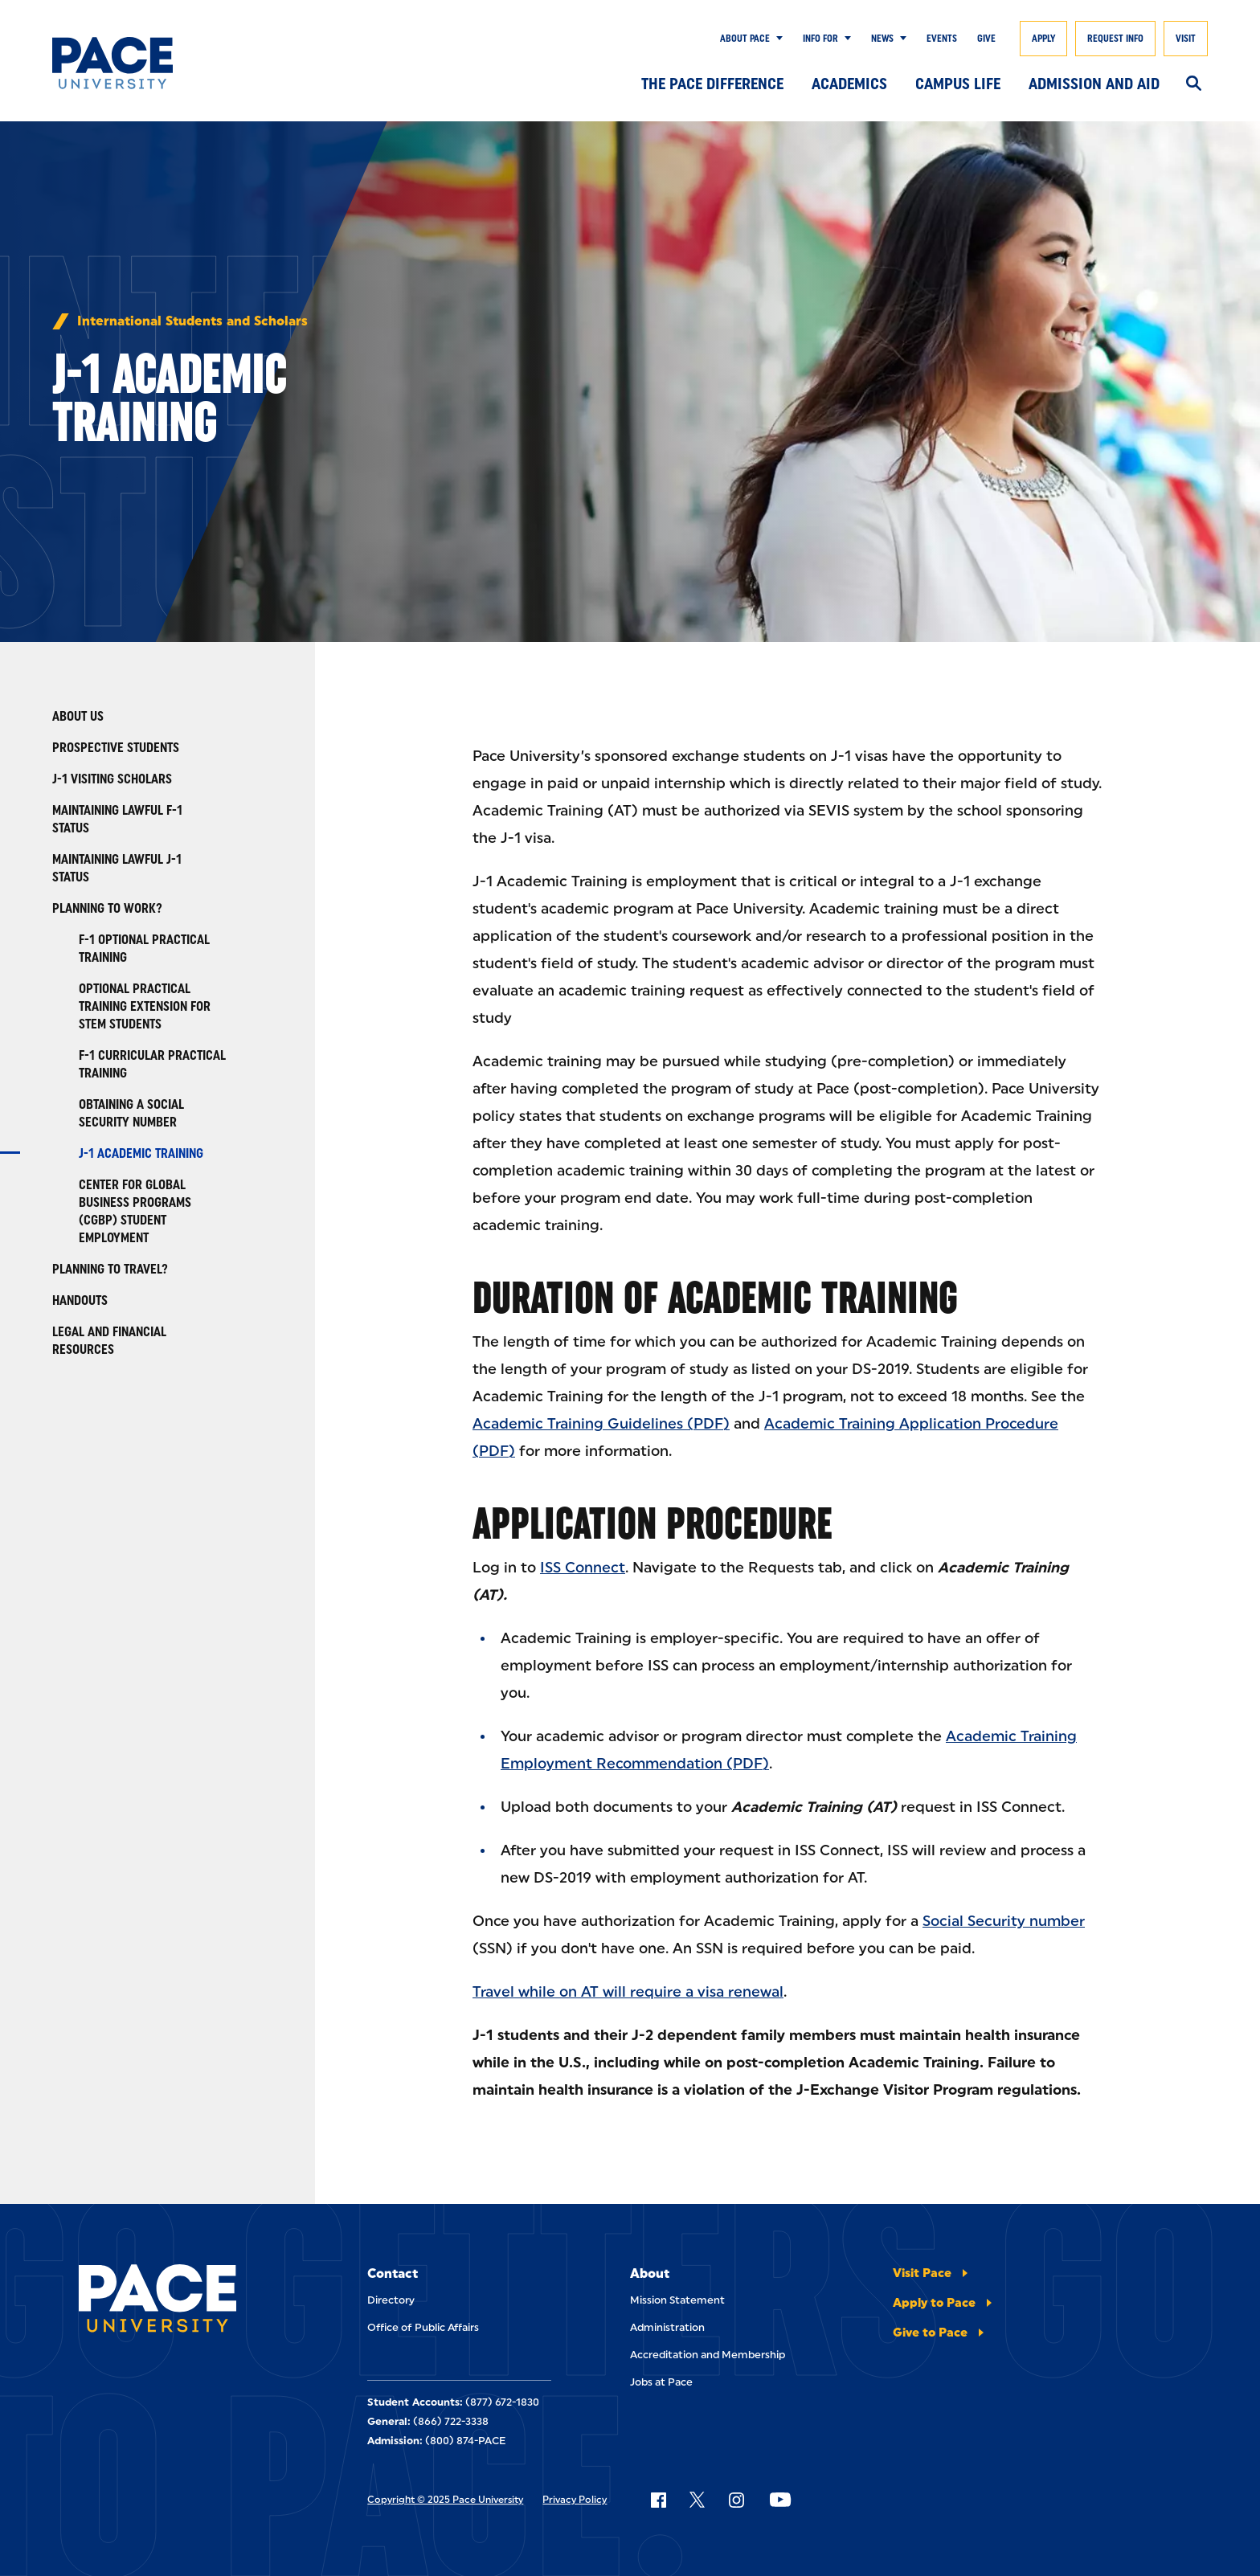 This screenshot has width=1260, height=2576. I want to click on Copyright © 2025 Pace University, so click(445, 2499).